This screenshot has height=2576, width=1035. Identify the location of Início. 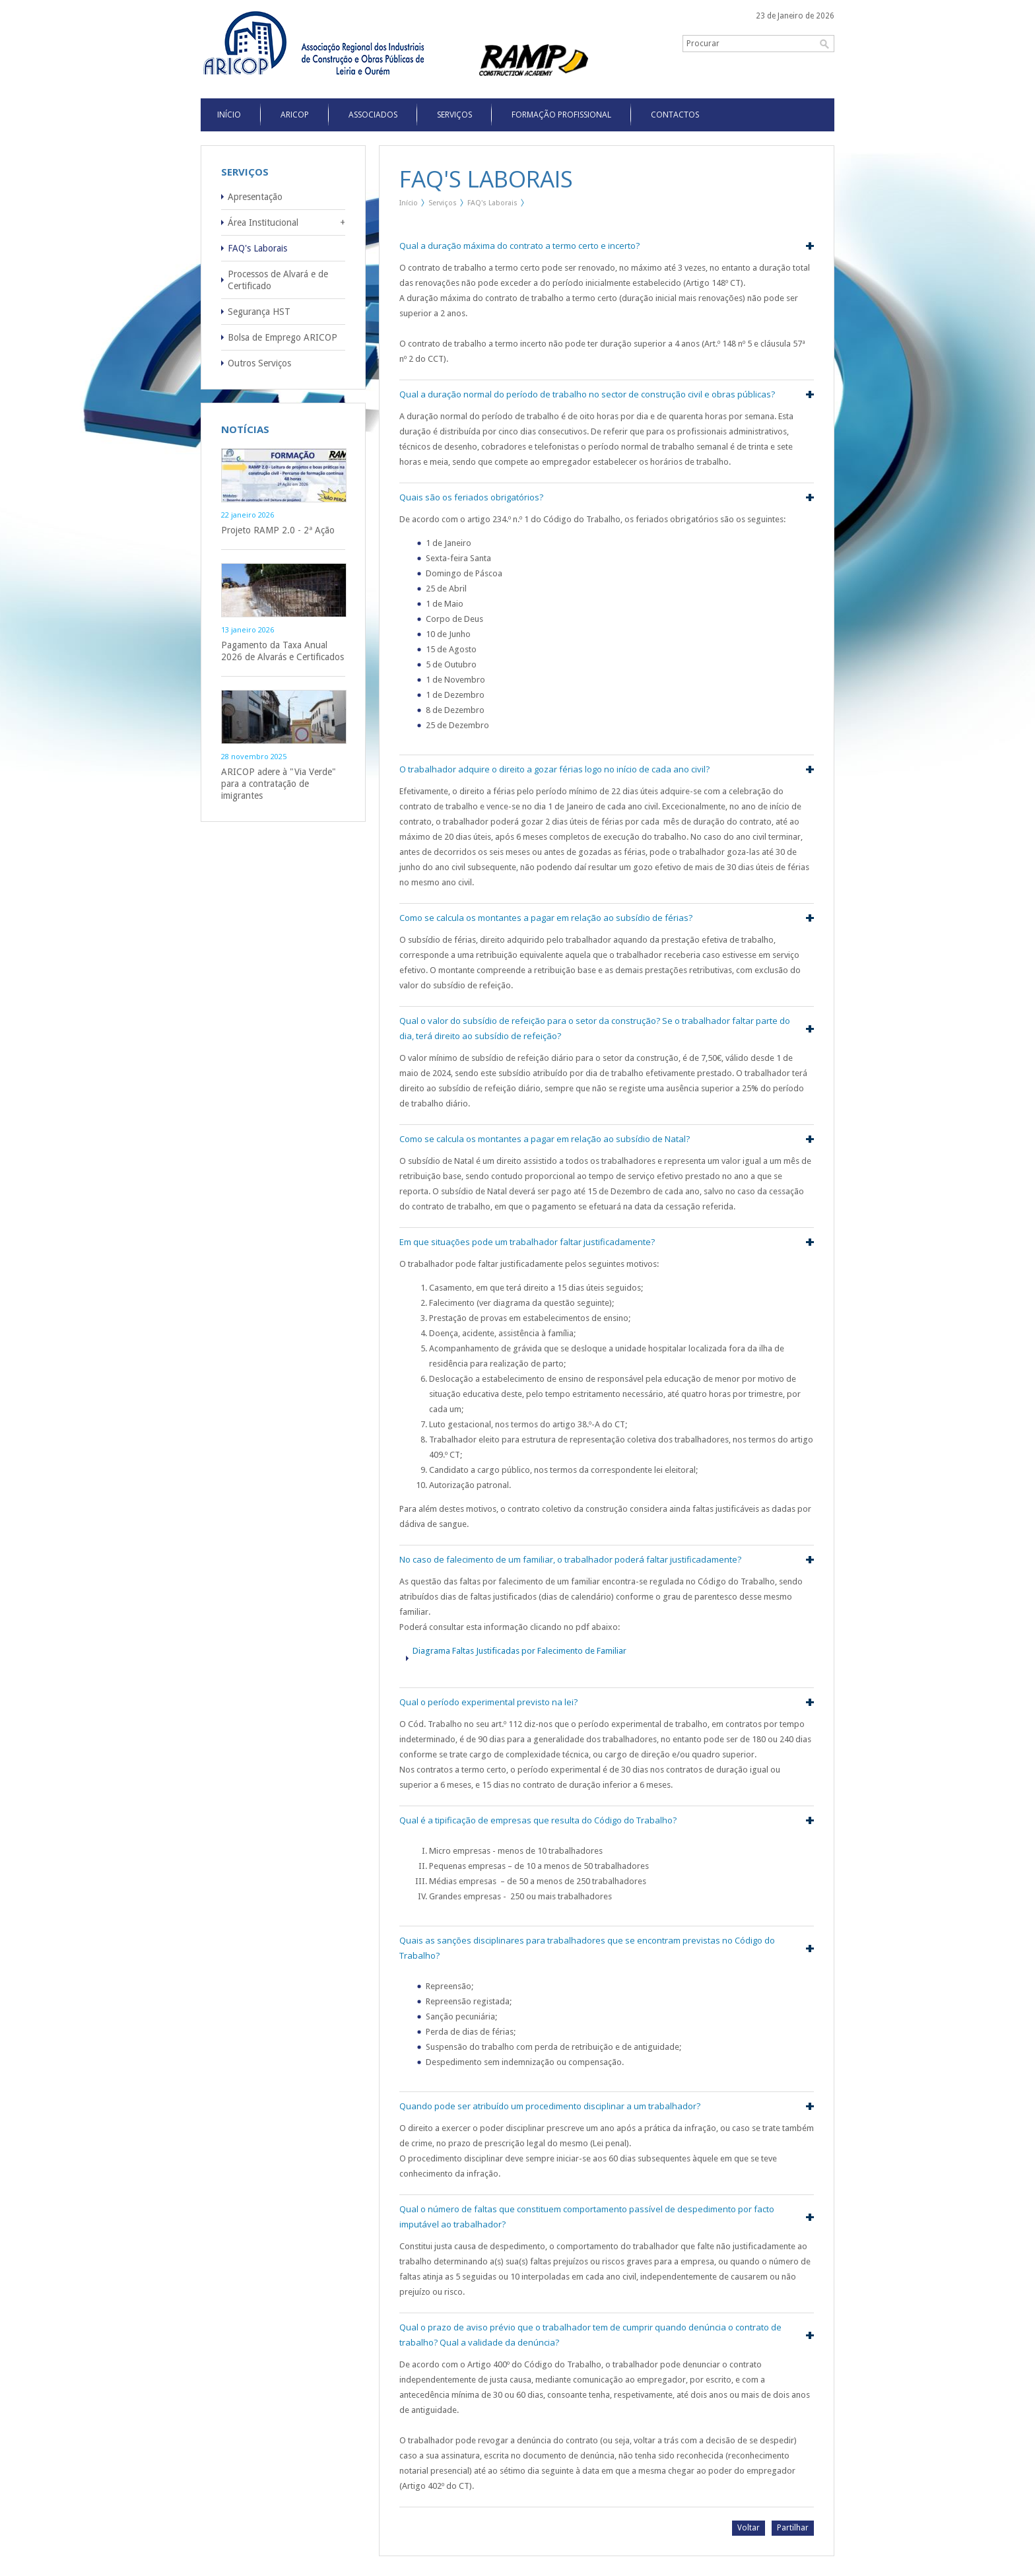
(408, 203).